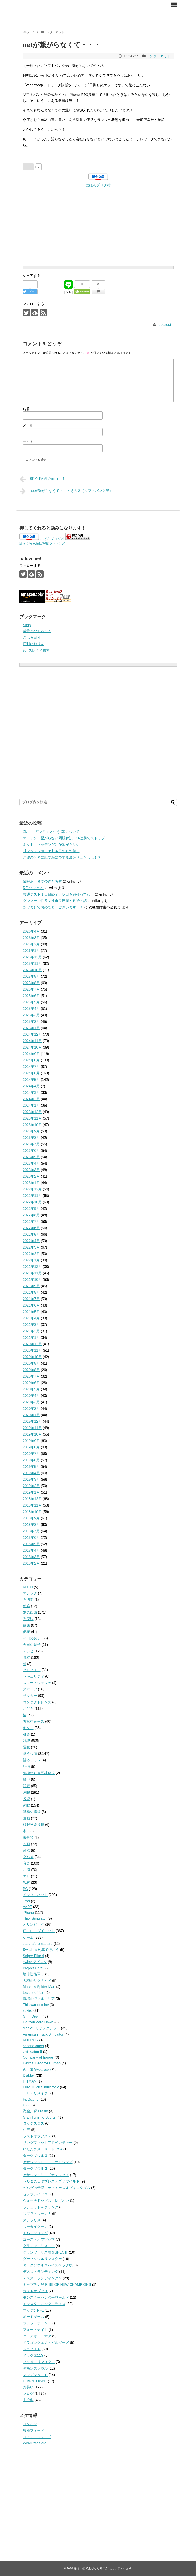 The image size is (196, 2576). Describe the element at coordinates (33, 2355) in the screenshot. I see `ドラクエ11S` at that location.